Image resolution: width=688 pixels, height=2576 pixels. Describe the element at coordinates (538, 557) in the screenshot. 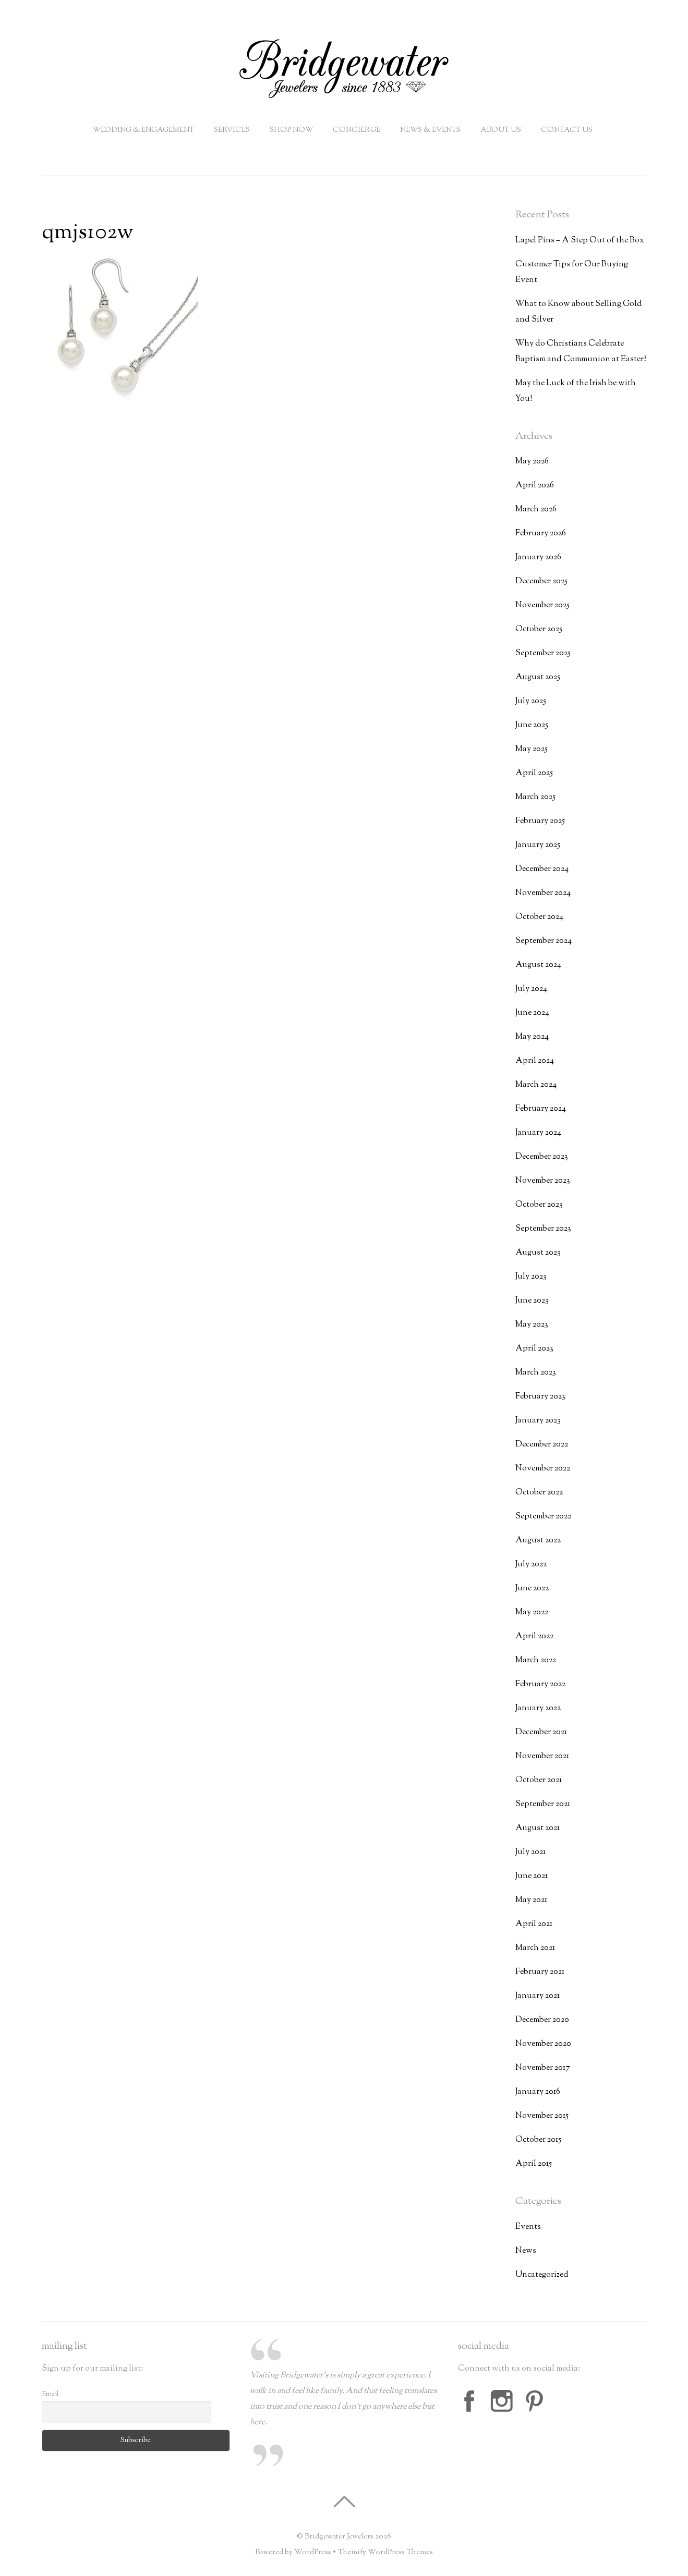

I see `January 2026` at that location.